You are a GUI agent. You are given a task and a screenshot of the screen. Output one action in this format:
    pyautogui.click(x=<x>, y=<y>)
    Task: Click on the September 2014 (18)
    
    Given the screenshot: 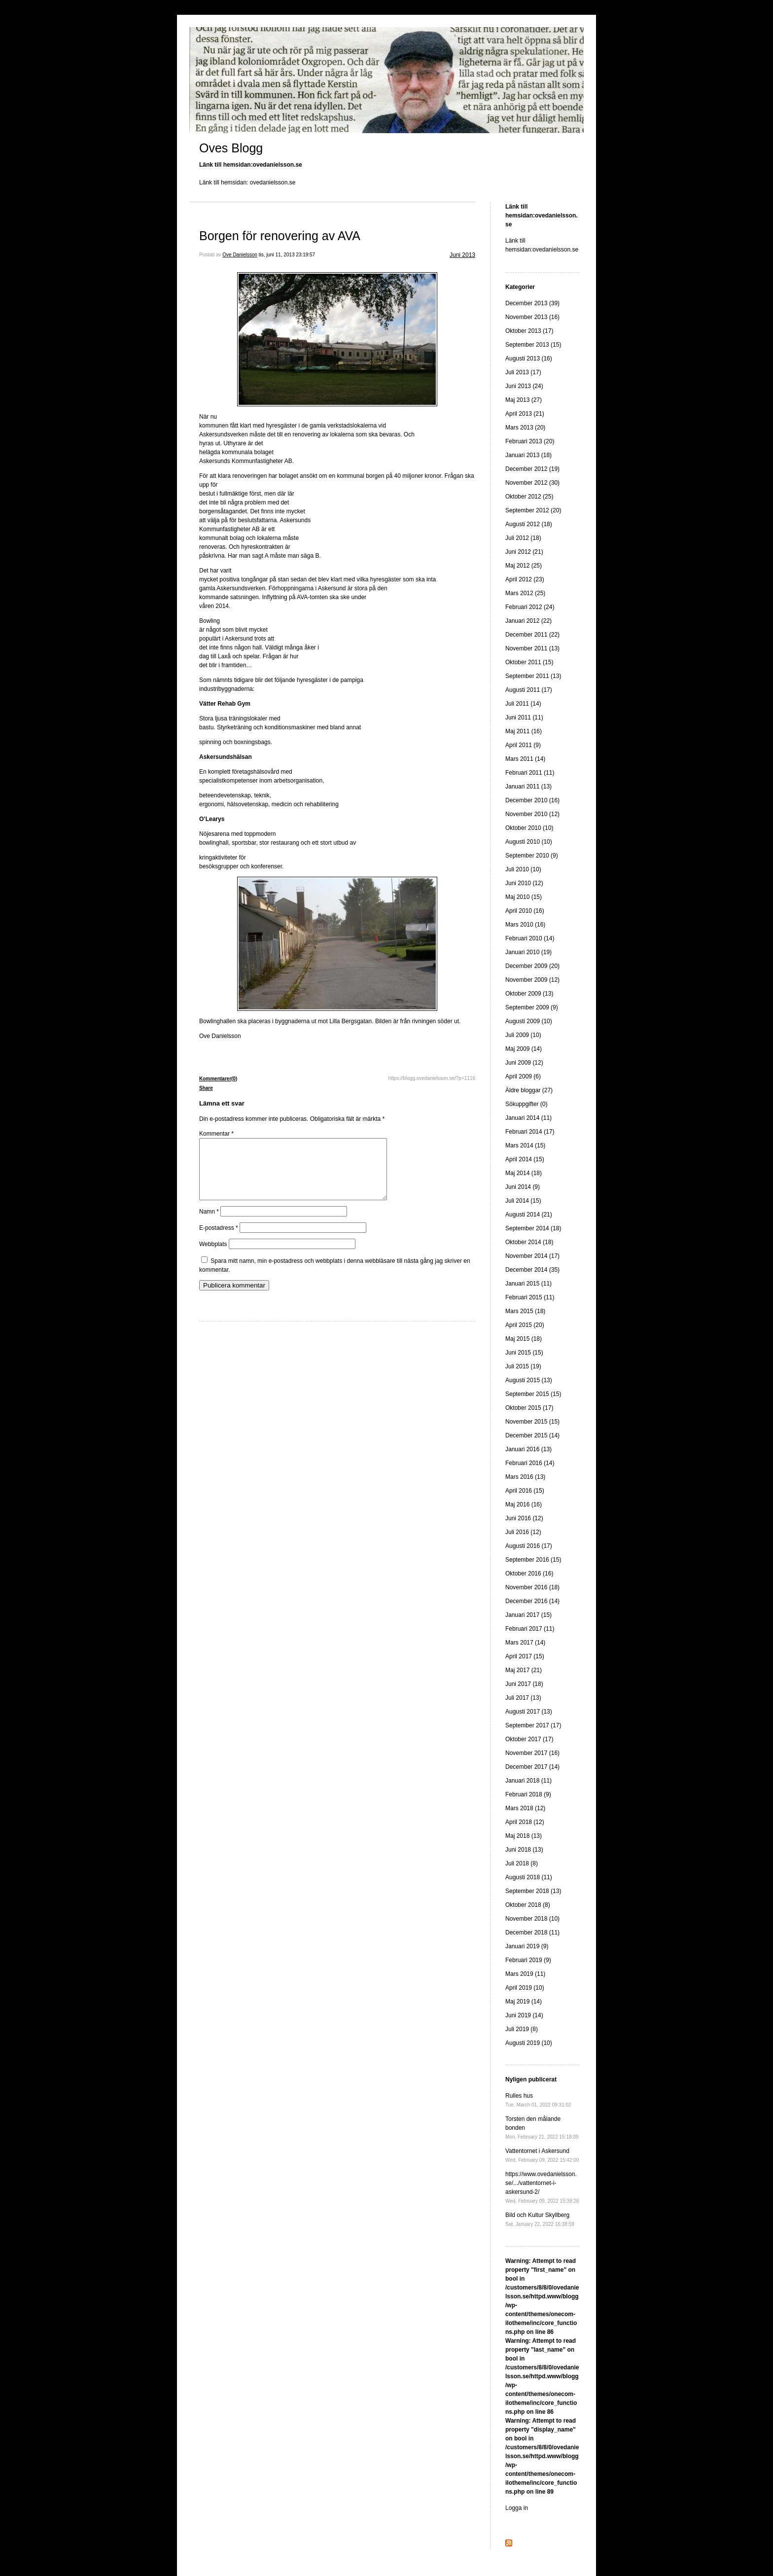 What is the action you would take?
    pyautogui.click(x=533, y=1228)
    